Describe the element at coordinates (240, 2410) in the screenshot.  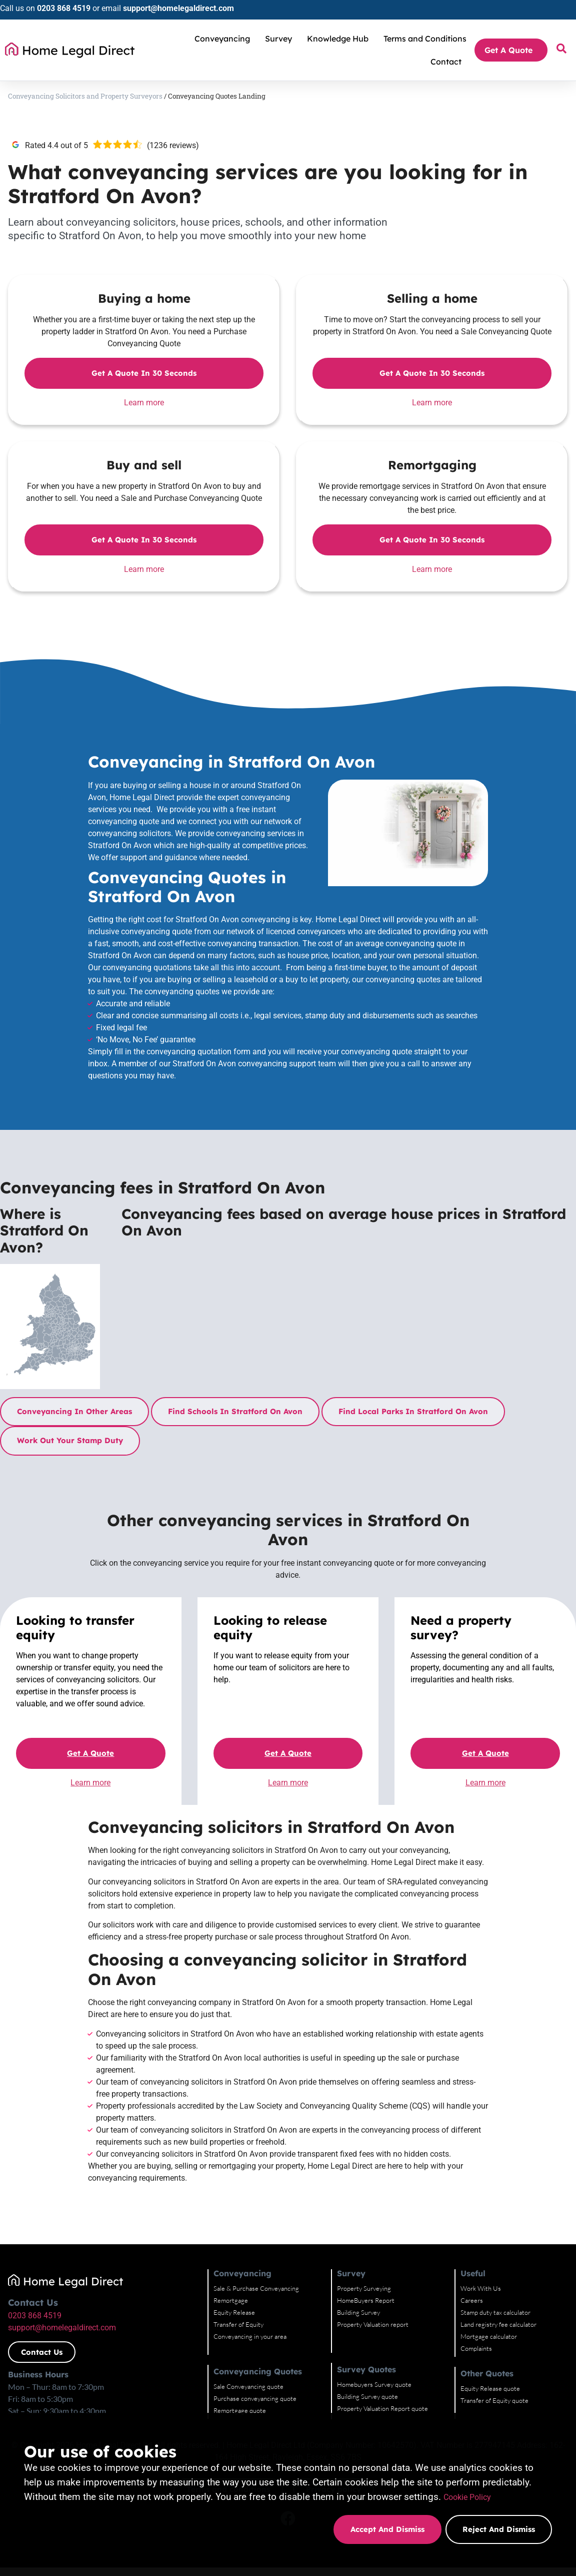
I see `Remortgage quote` at that location.